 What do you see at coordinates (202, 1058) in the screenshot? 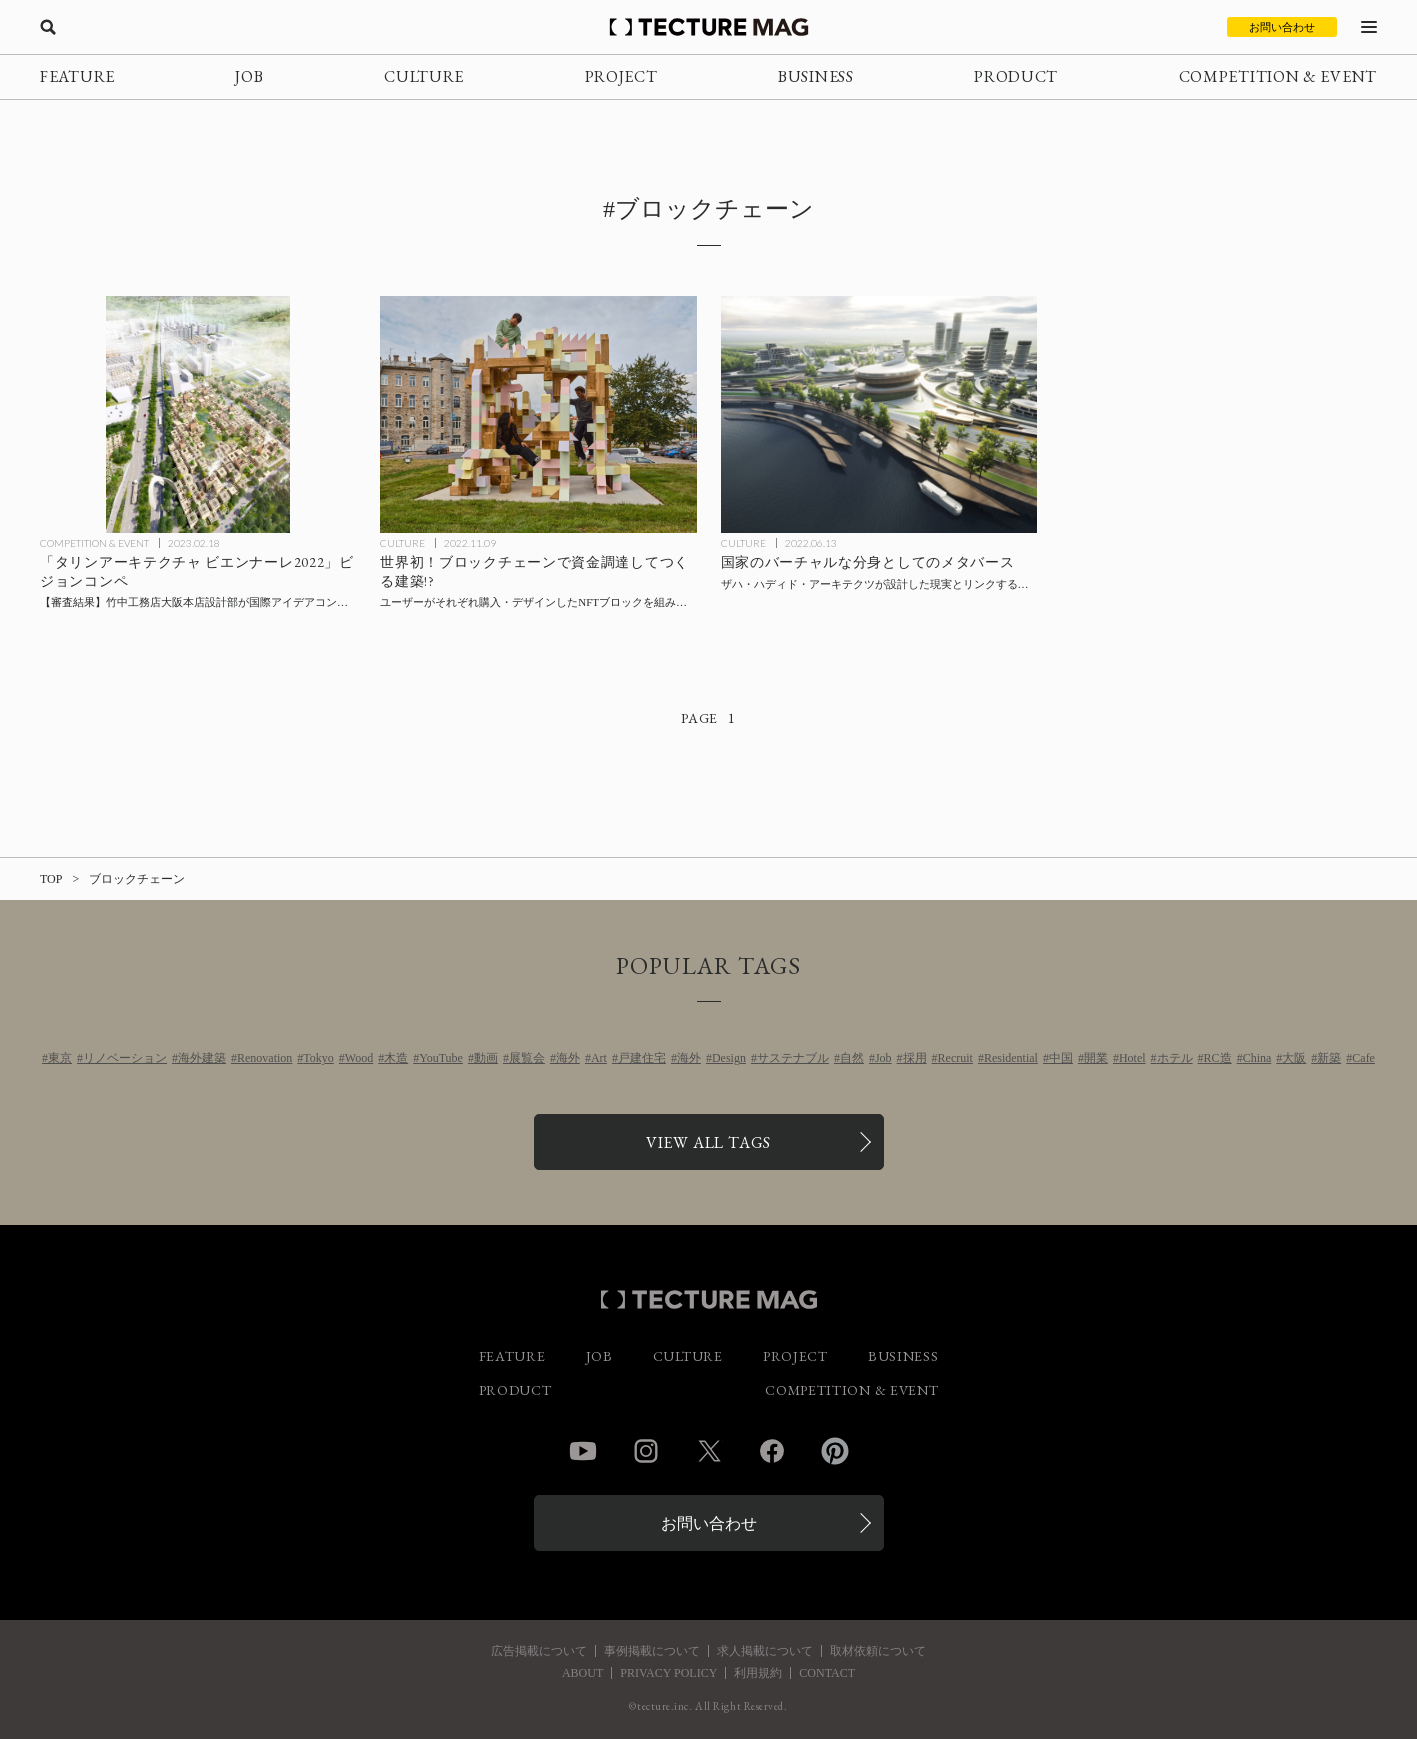
I see `海外建築` at bounding box center [202, 1058].